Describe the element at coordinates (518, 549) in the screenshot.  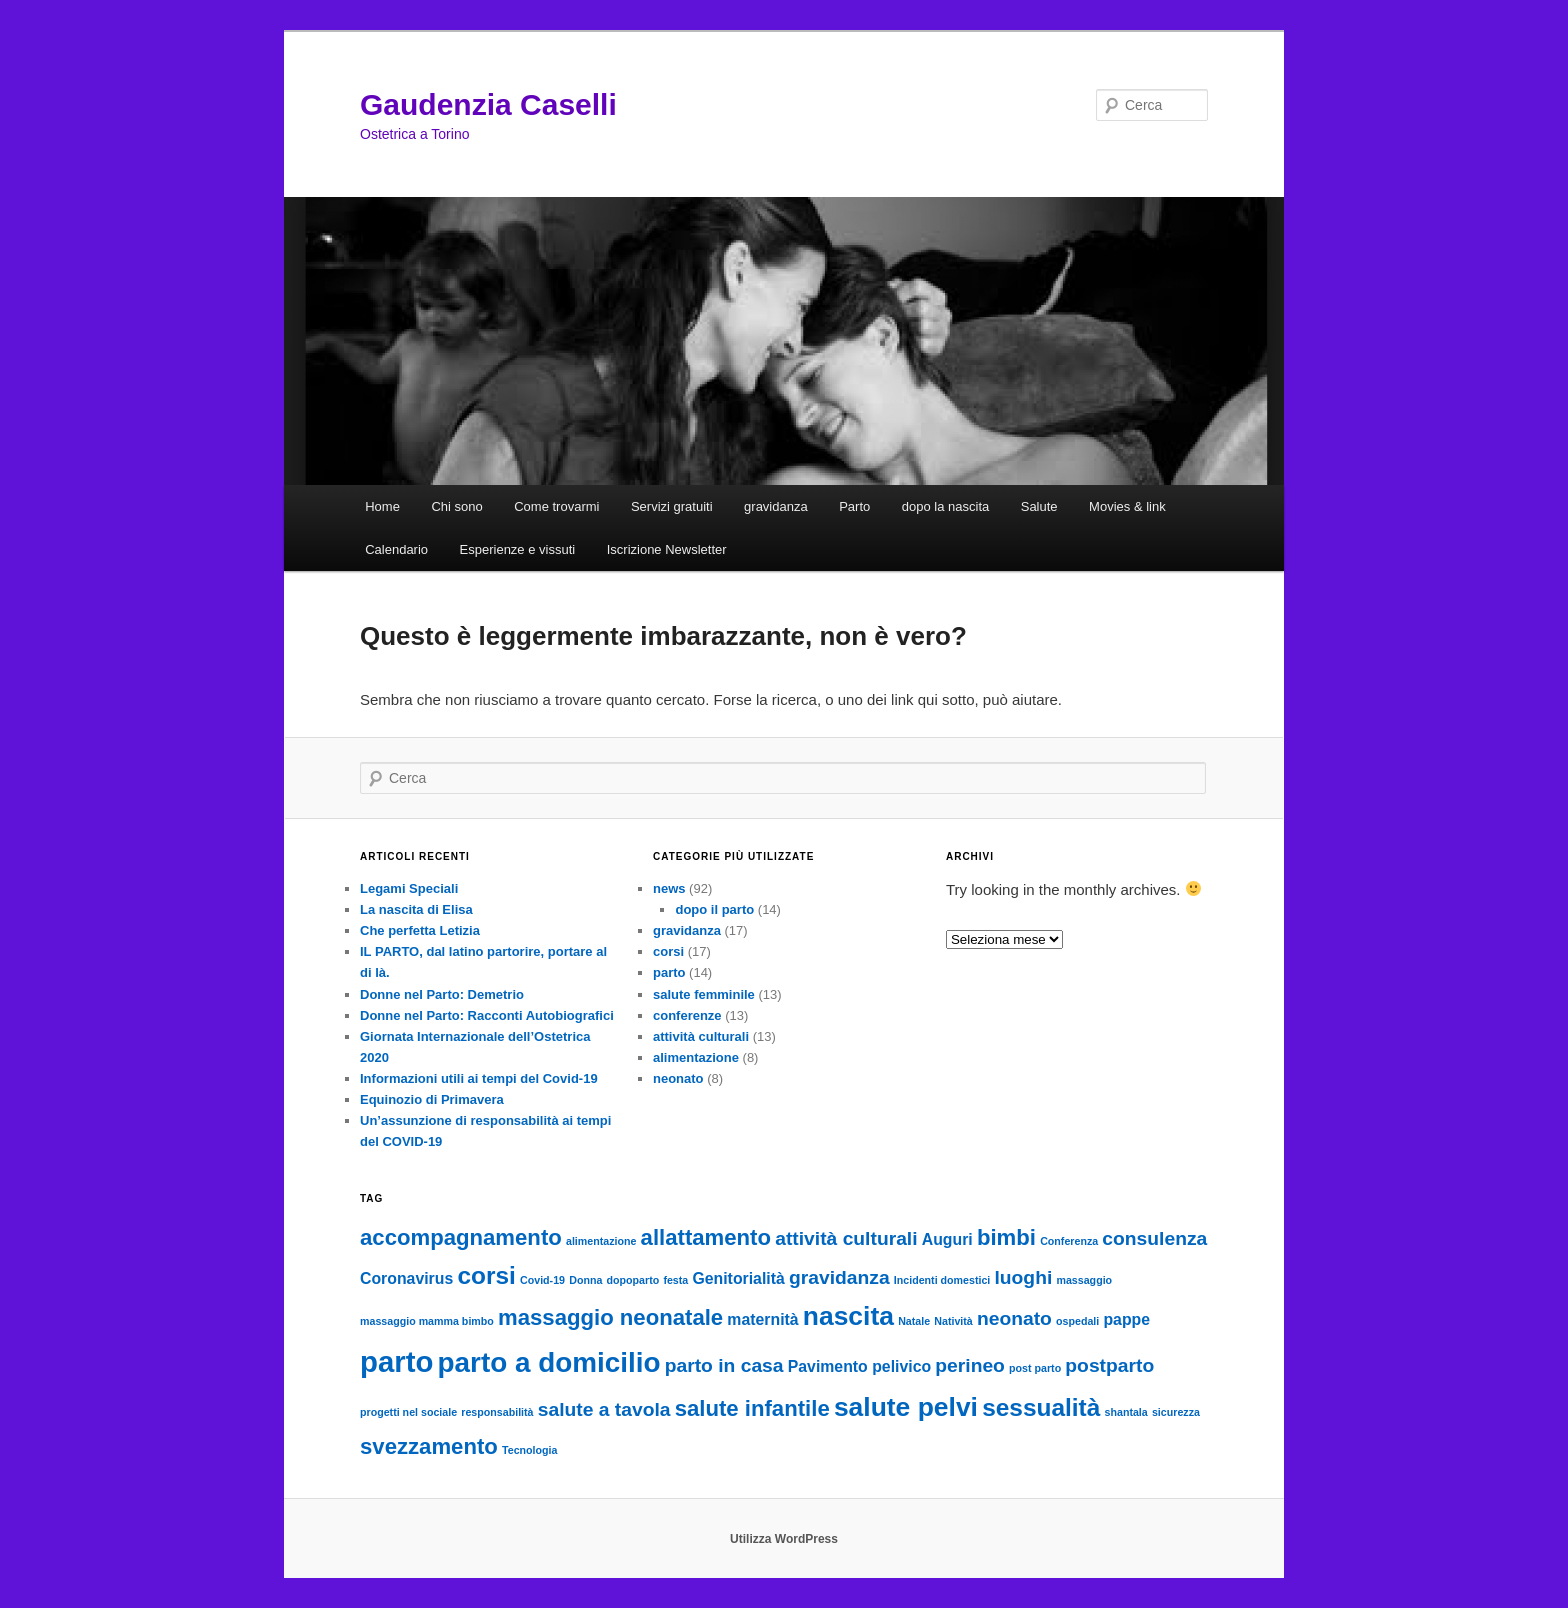
I see `Esperienze e vissuti` at that location.